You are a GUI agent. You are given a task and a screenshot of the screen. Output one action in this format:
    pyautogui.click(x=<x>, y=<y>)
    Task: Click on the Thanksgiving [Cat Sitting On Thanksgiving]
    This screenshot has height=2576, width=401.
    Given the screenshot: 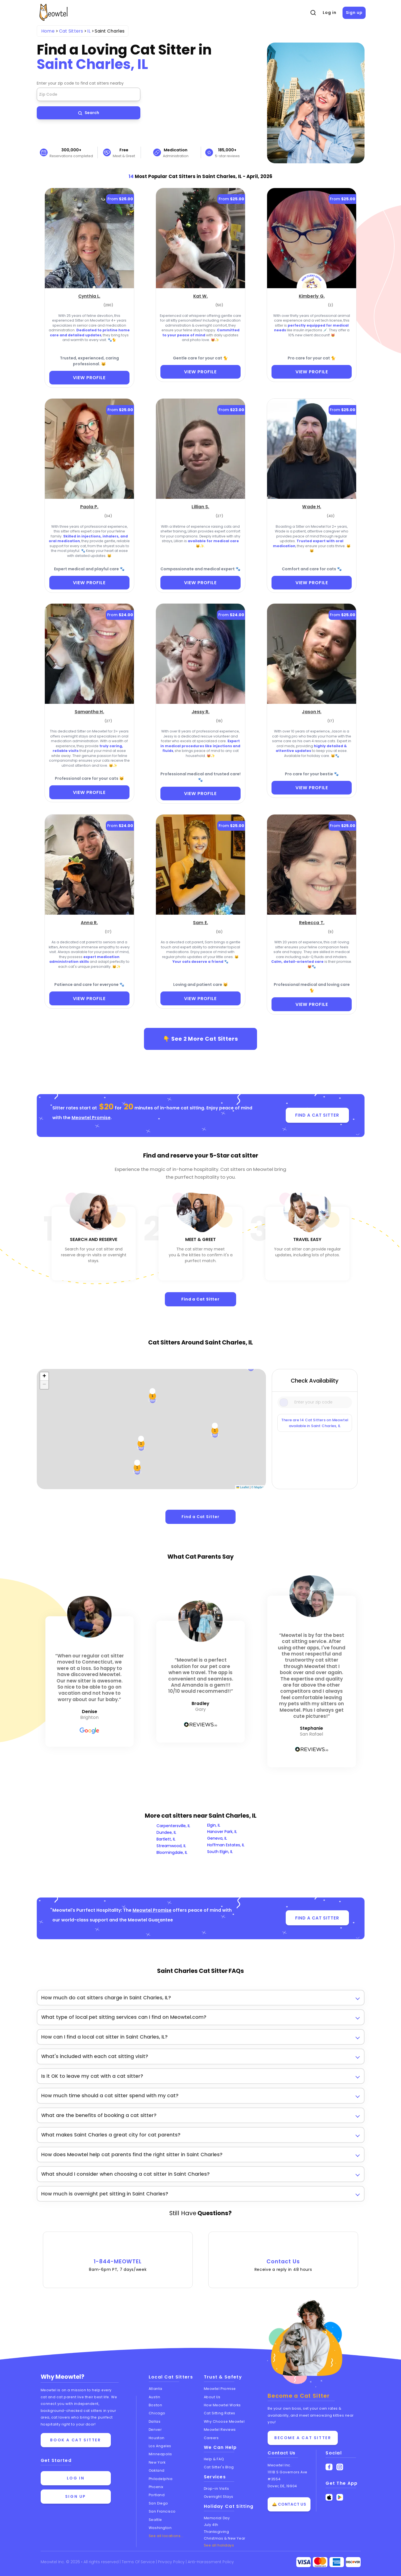 What is the action you would take?
    pyautogui.click(x=216, y=2531)
    